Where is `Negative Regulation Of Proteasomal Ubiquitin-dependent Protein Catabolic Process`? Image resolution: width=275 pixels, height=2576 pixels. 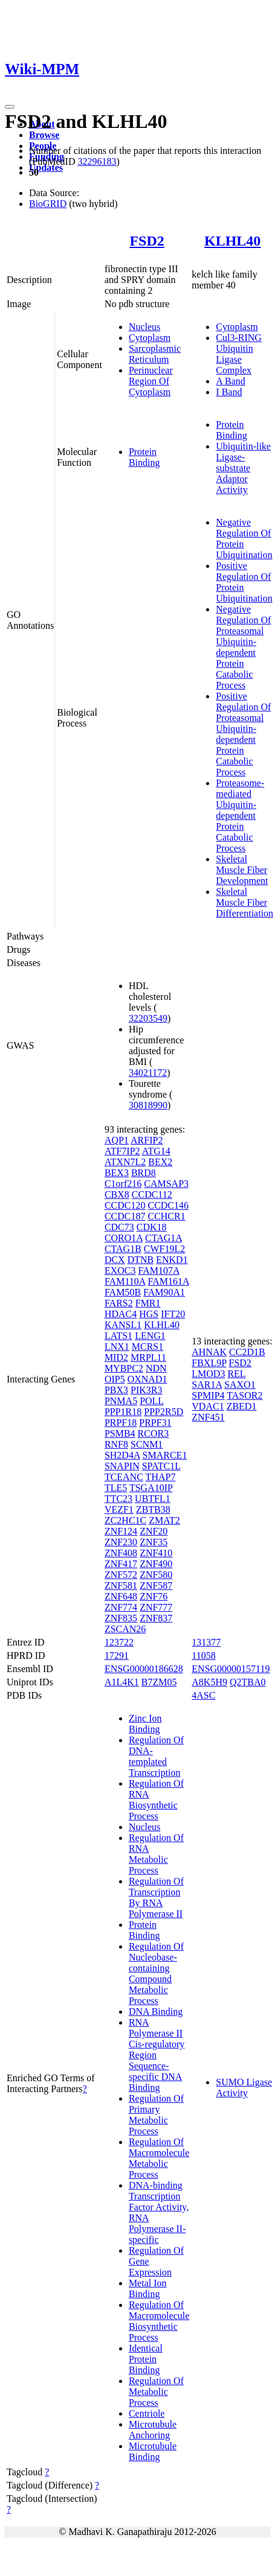
Negative Regulation Of Proteasomal Ubiquitin-dependent Protein Catabolic Process is located at coordinates (243, 647).